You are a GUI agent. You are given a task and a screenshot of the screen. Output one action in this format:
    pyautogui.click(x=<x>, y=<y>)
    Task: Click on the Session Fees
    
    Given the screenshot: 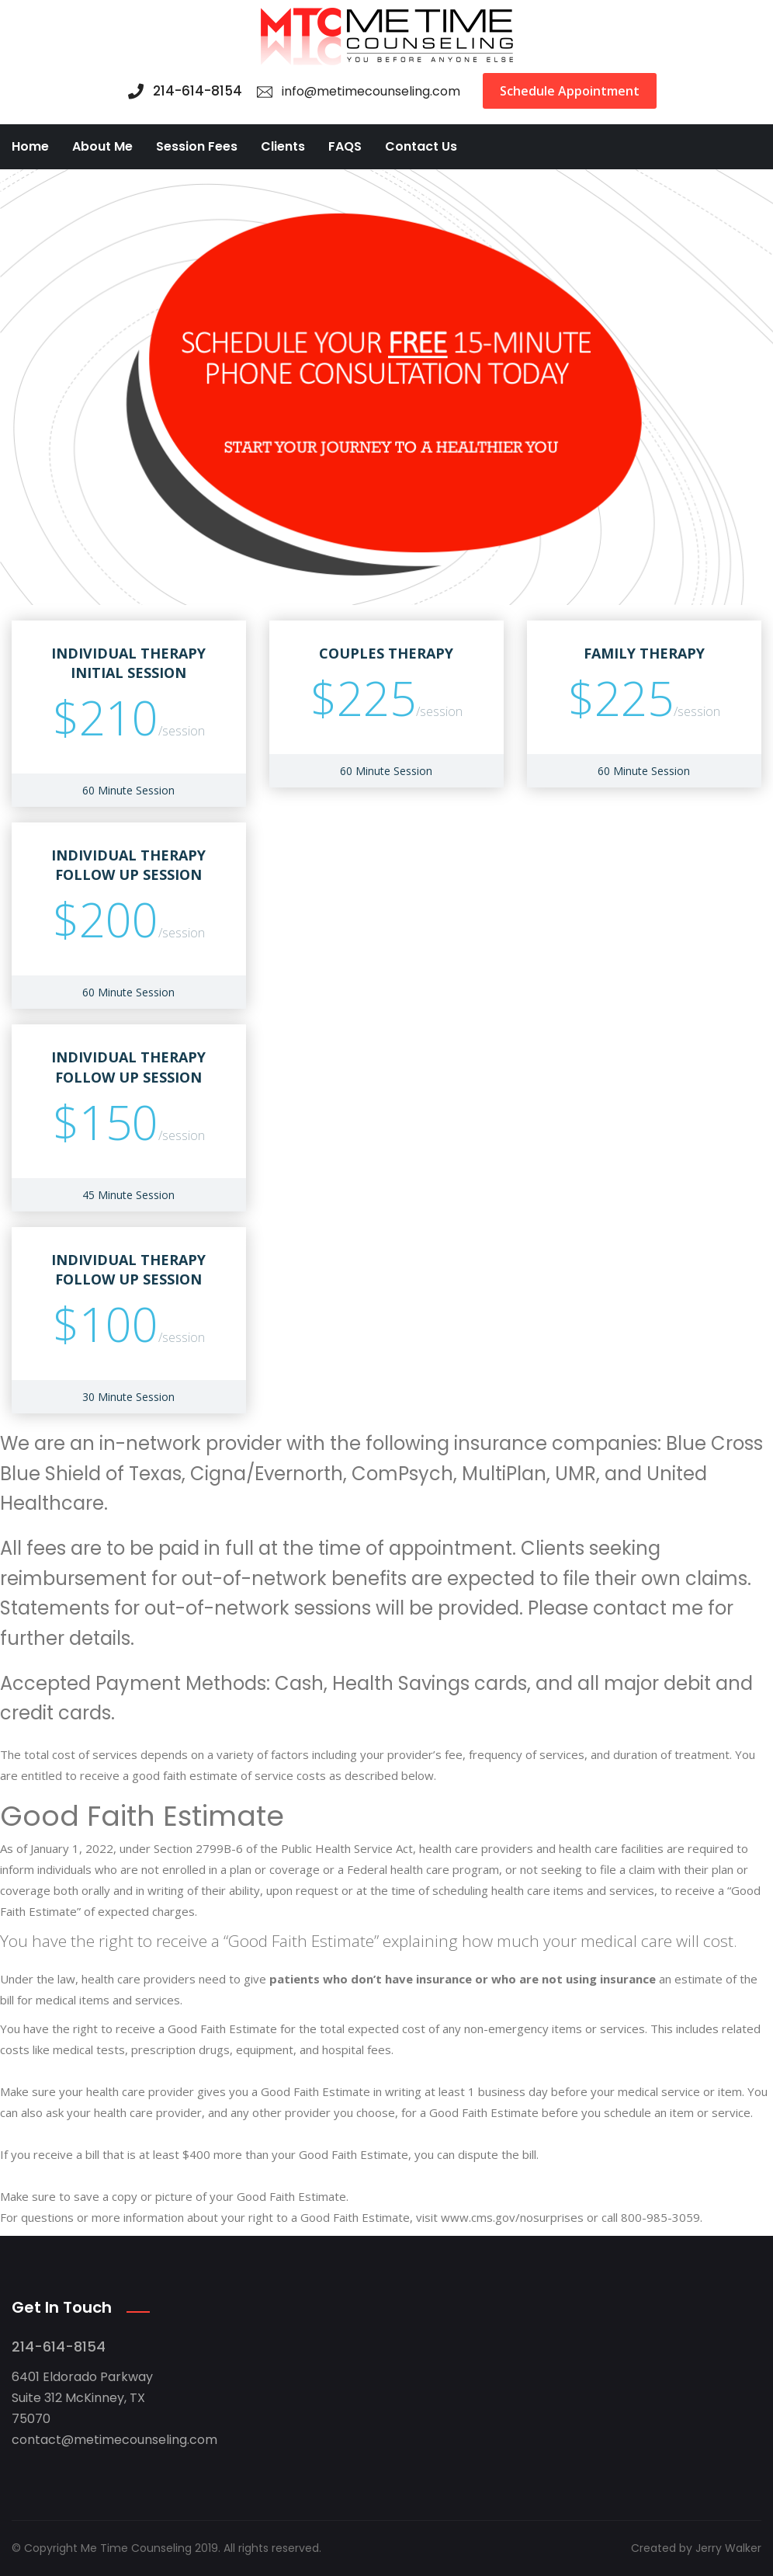 What is the action you would take?
    pyautogui.click(x=196, y=146)
    